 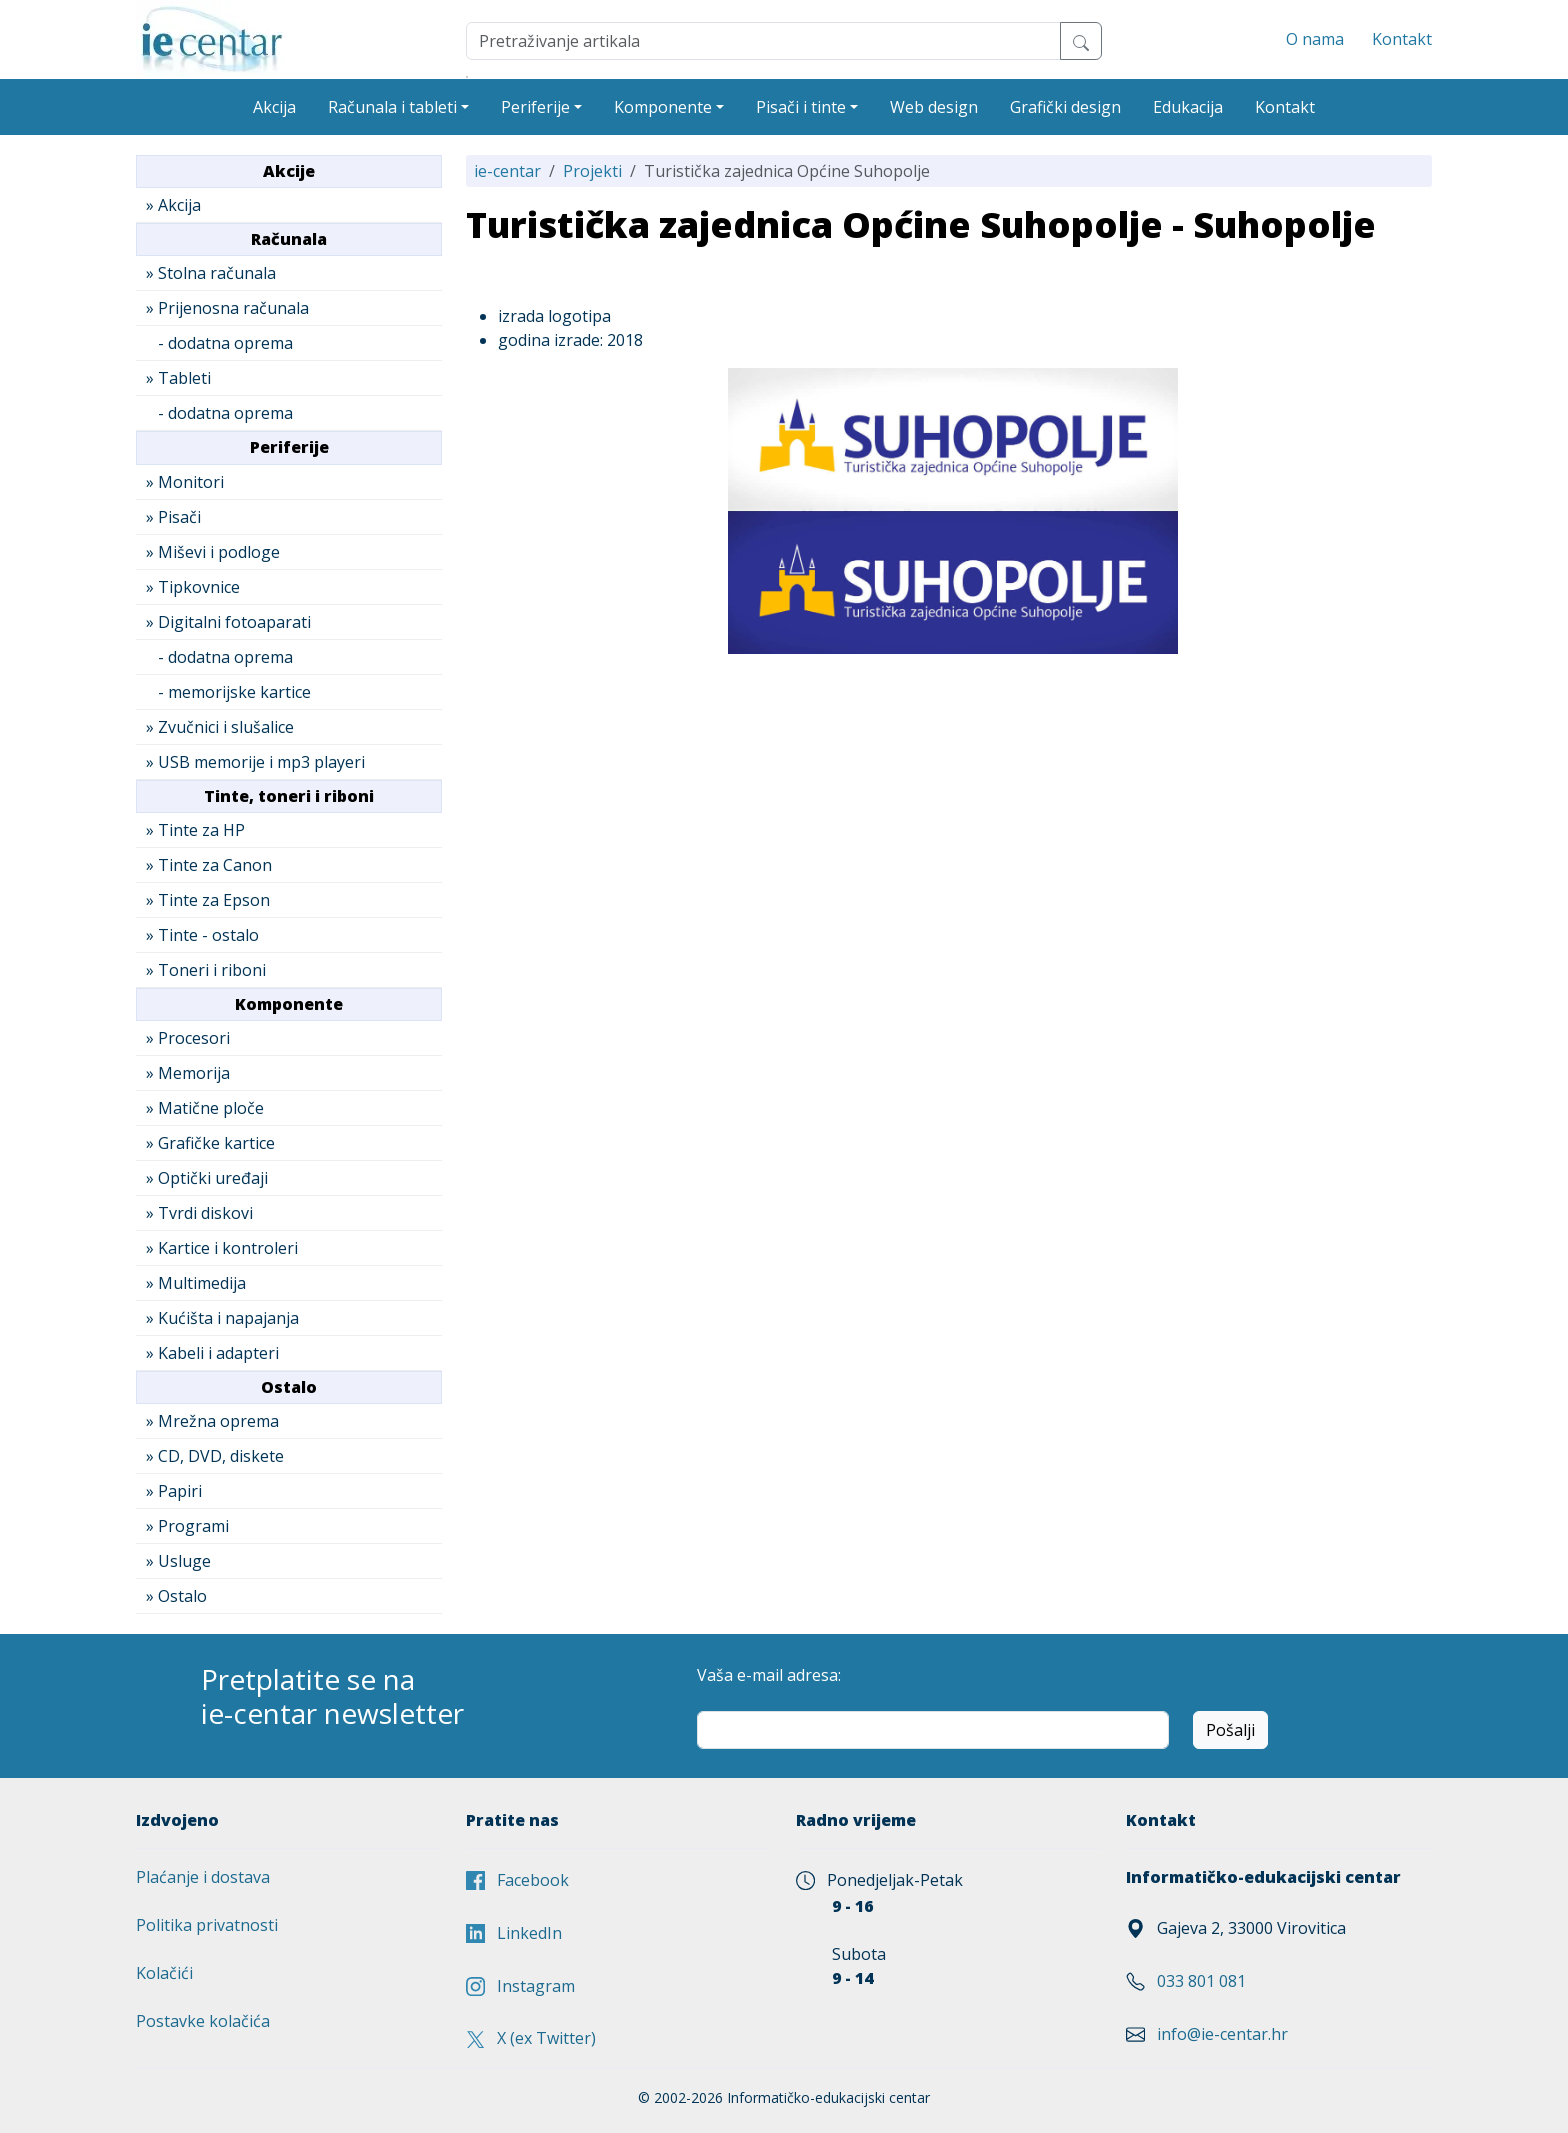 I want to click on Komponente, so click(x=663, y=107).